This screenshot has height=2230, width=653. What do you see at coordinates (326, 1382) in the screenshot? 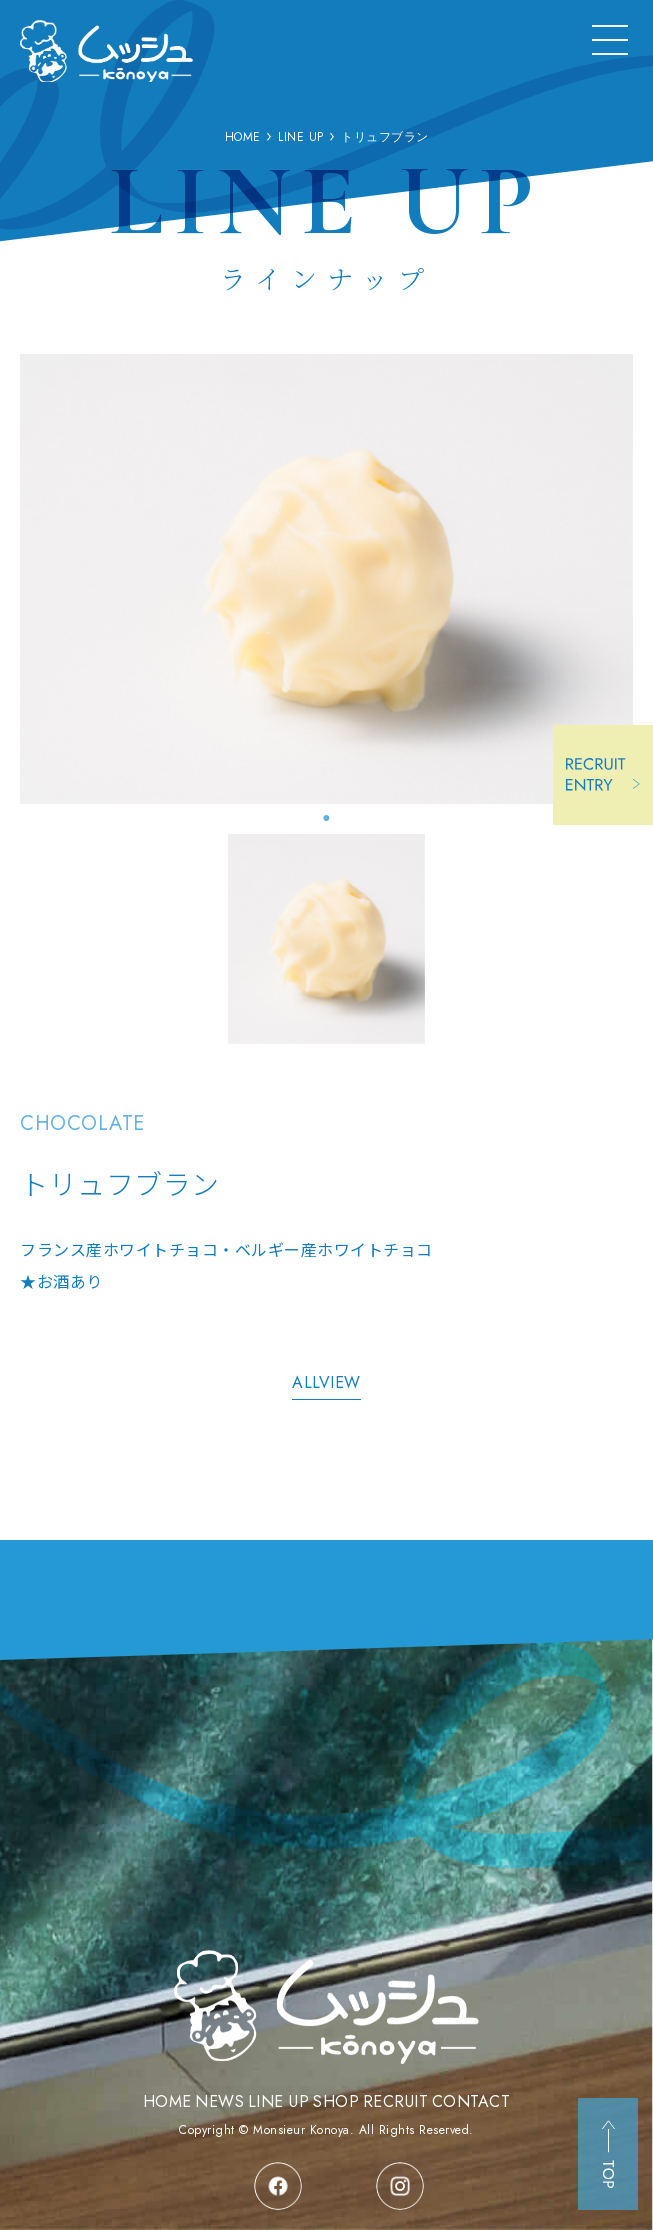
I see `ALLVIEW` at bounding box center [326, 1382].